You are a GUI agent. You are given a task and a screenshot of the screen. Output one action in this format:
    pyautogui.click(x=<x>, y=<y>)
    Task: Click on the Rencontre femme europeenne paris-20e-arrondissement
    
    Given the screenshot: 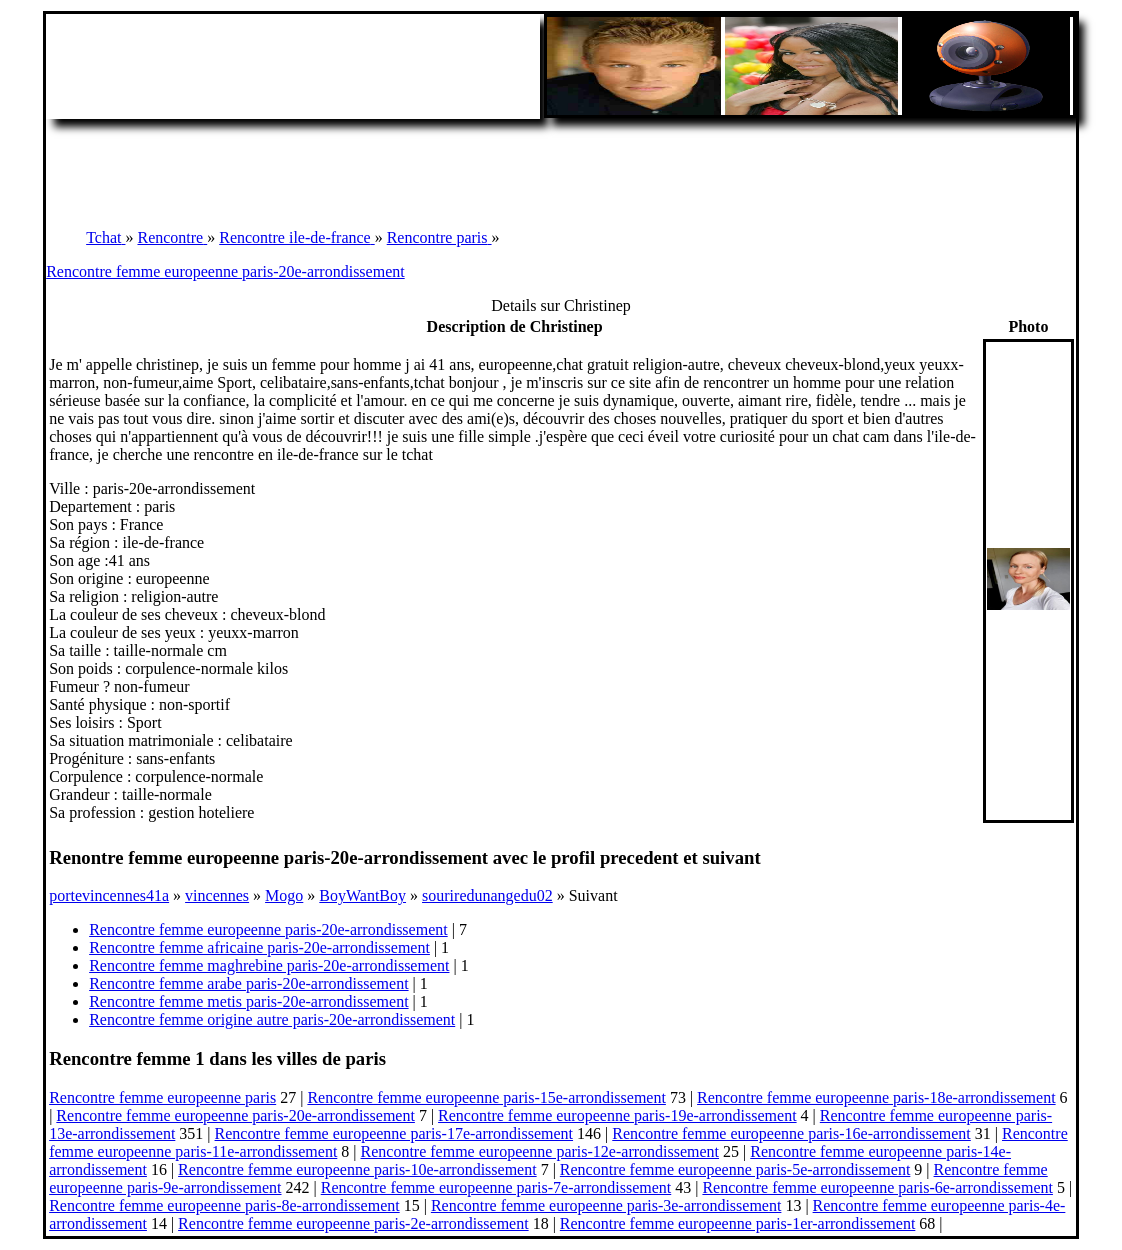 What is the action you would take?
    pyautogui.click(x=225, y=271)
    